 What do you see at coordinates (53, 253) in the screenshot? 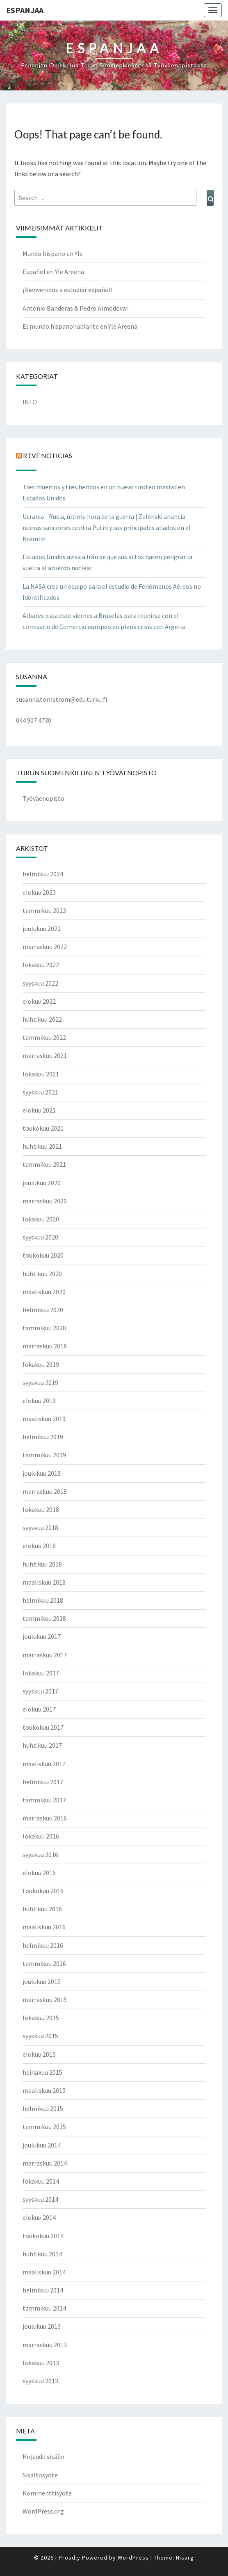
I see `Mundo hispano en Yle` at bounding box center [53, 253].